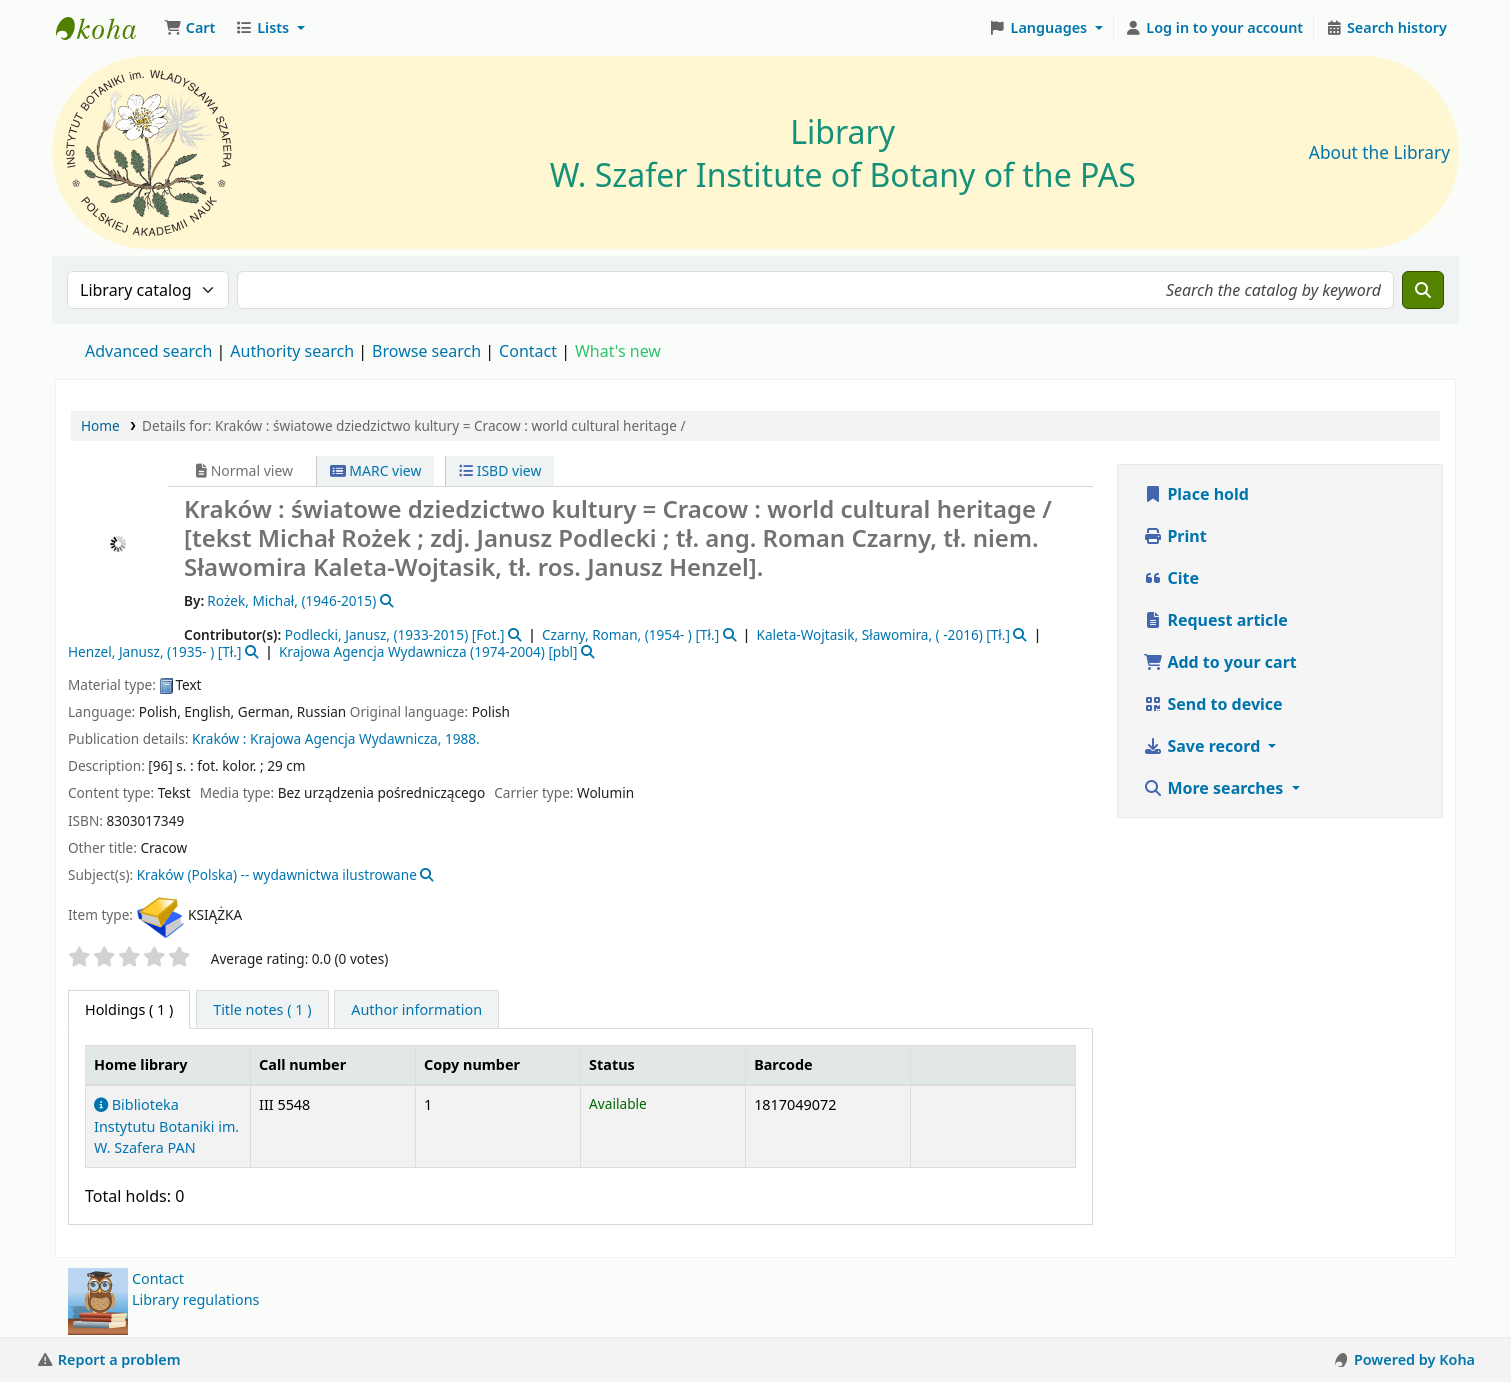 Image resolution: width=1511 pixels, height=1382 pixels. Describe the element at coordinates (618, 351) in the screenshot. I see `What's new` at that location.